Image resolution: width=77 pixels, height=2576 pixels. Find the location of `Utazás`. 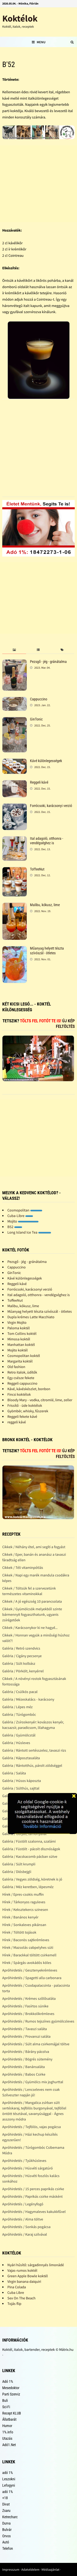

Utazás is located at coordinates (7, 2438).